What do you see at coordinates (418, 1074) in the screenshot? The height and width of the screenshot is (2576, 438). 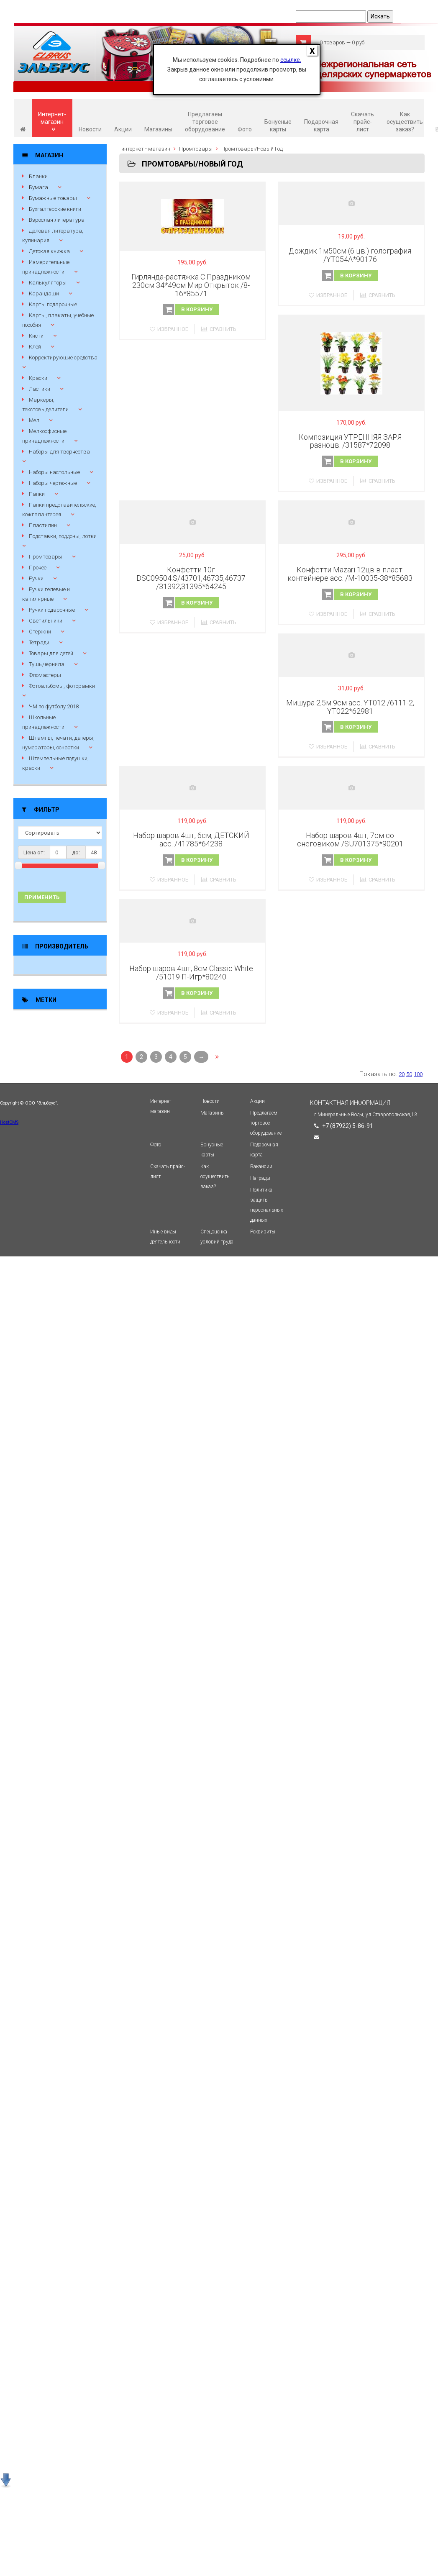 I see `100` at bounding box center [418, 1074].